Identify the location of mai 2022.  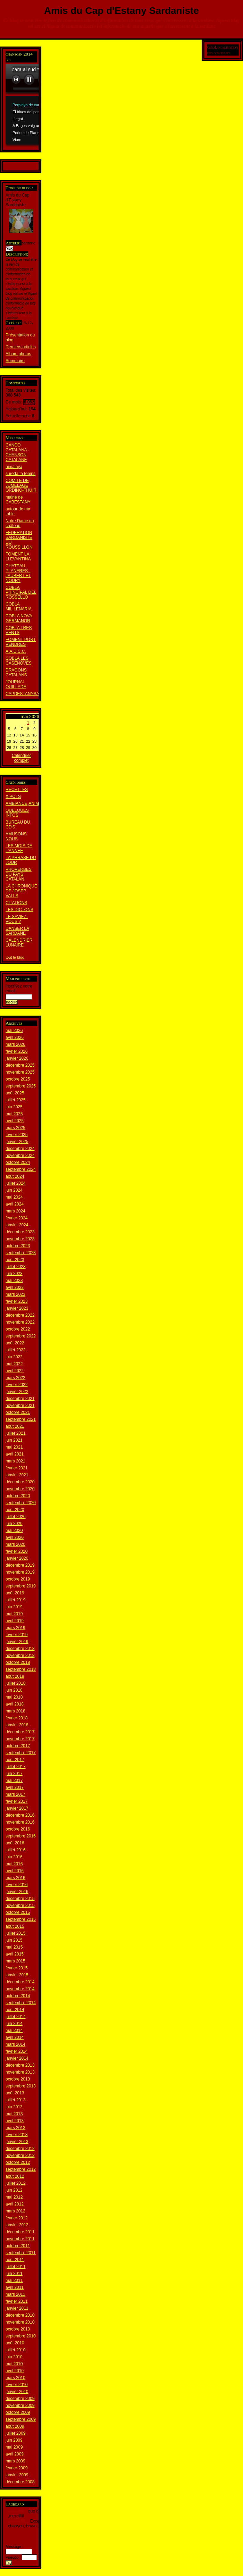
(14, 1363).